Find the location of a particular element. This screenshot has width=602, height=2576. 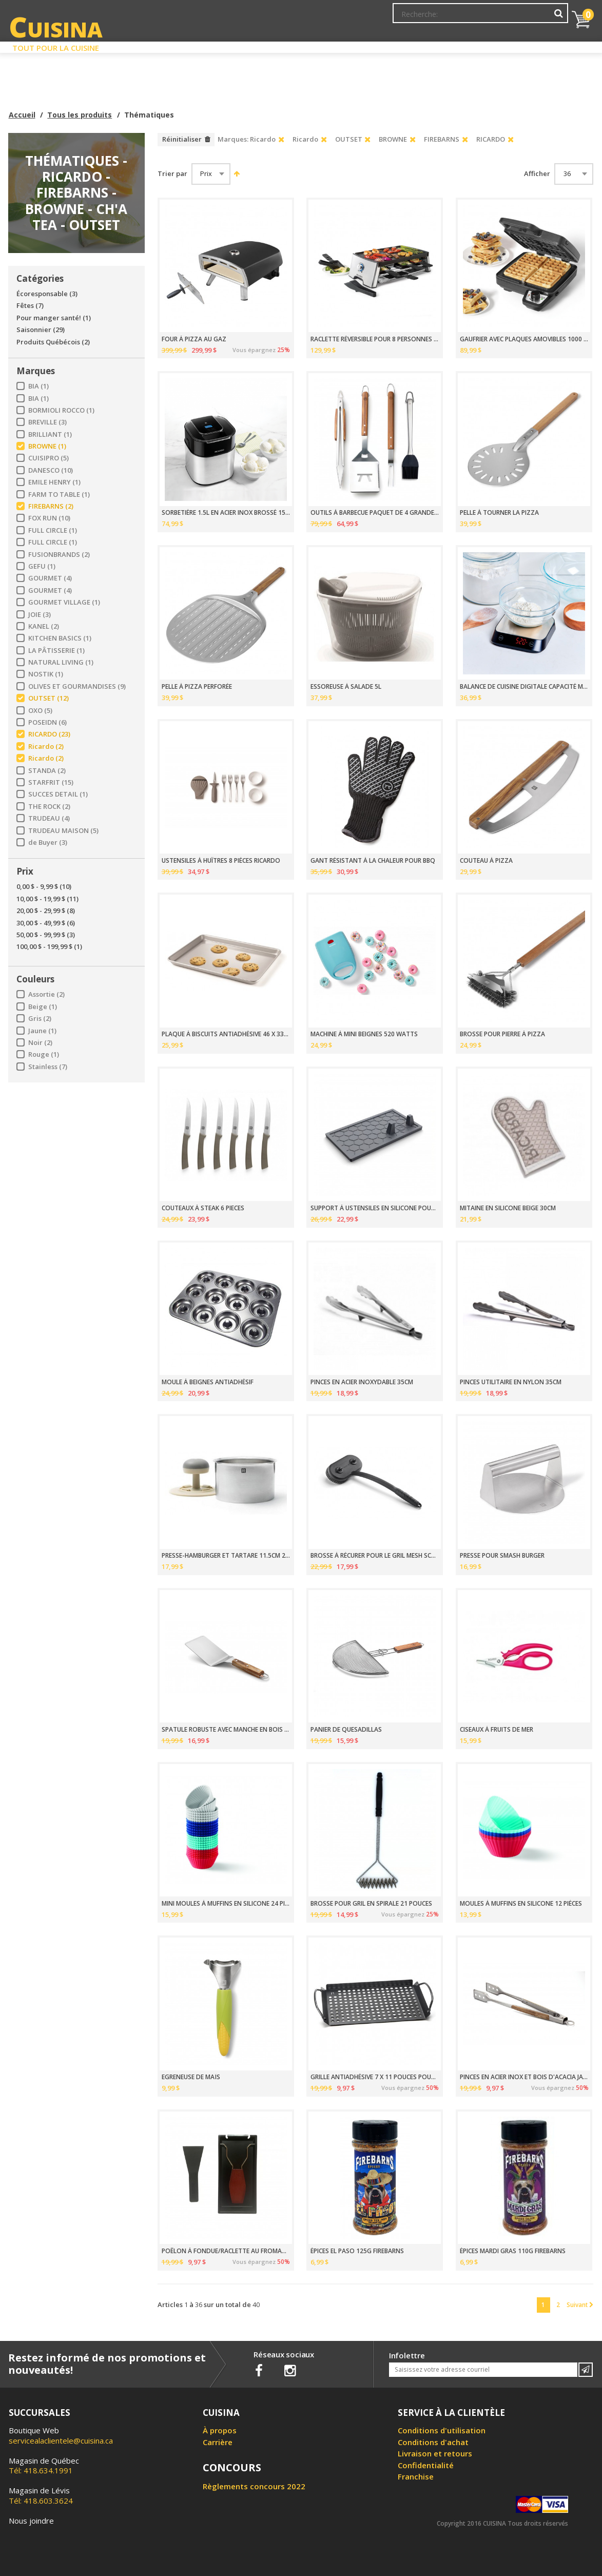

FOX RUN is located at coordinates (49, 518).